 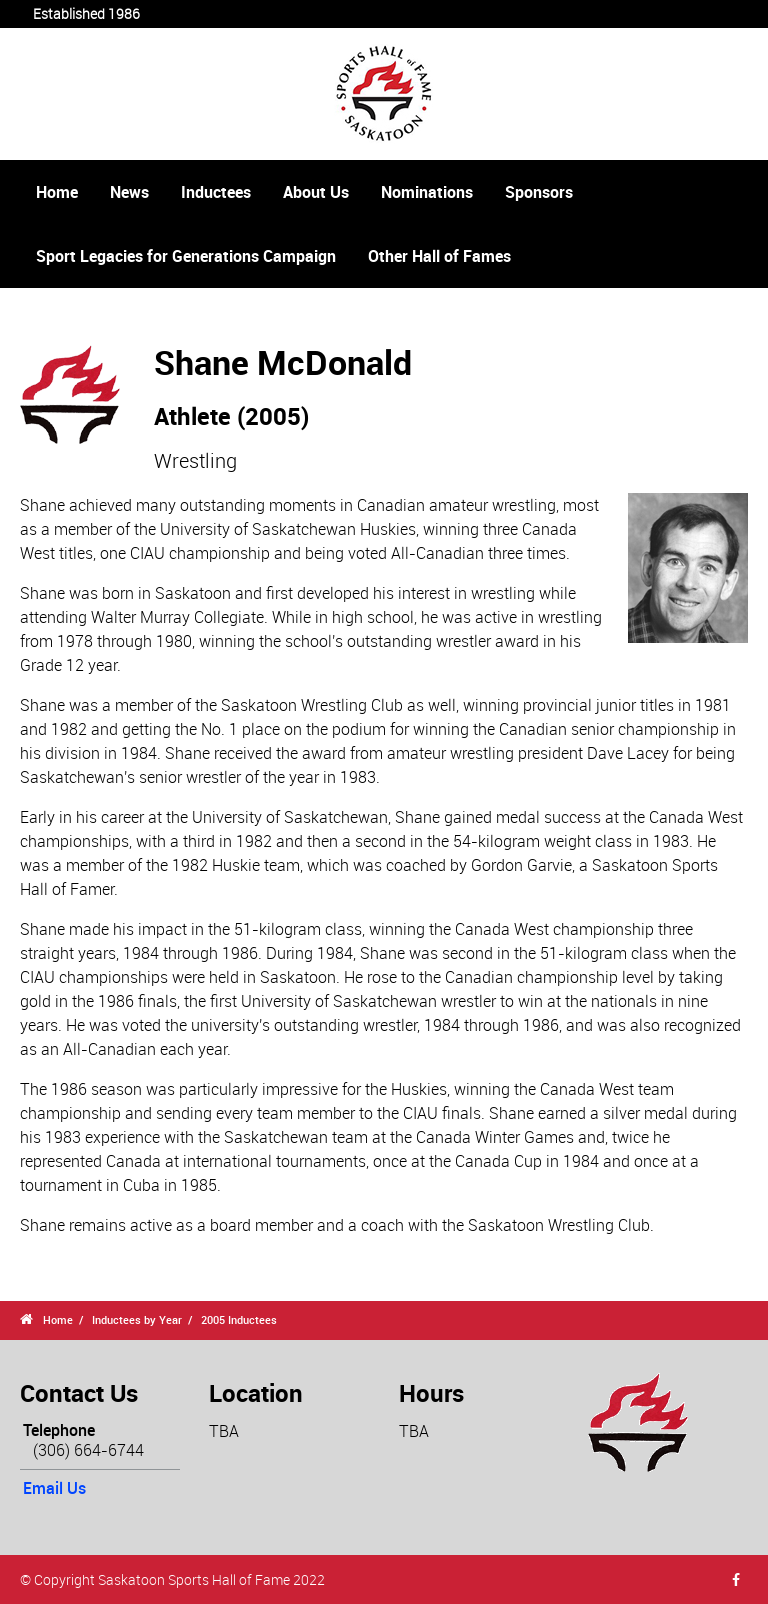 What do you see at coordinates (137, 1319) in the screenshot?
I see `Inductees by Year` at bounding box center [137, 1319].